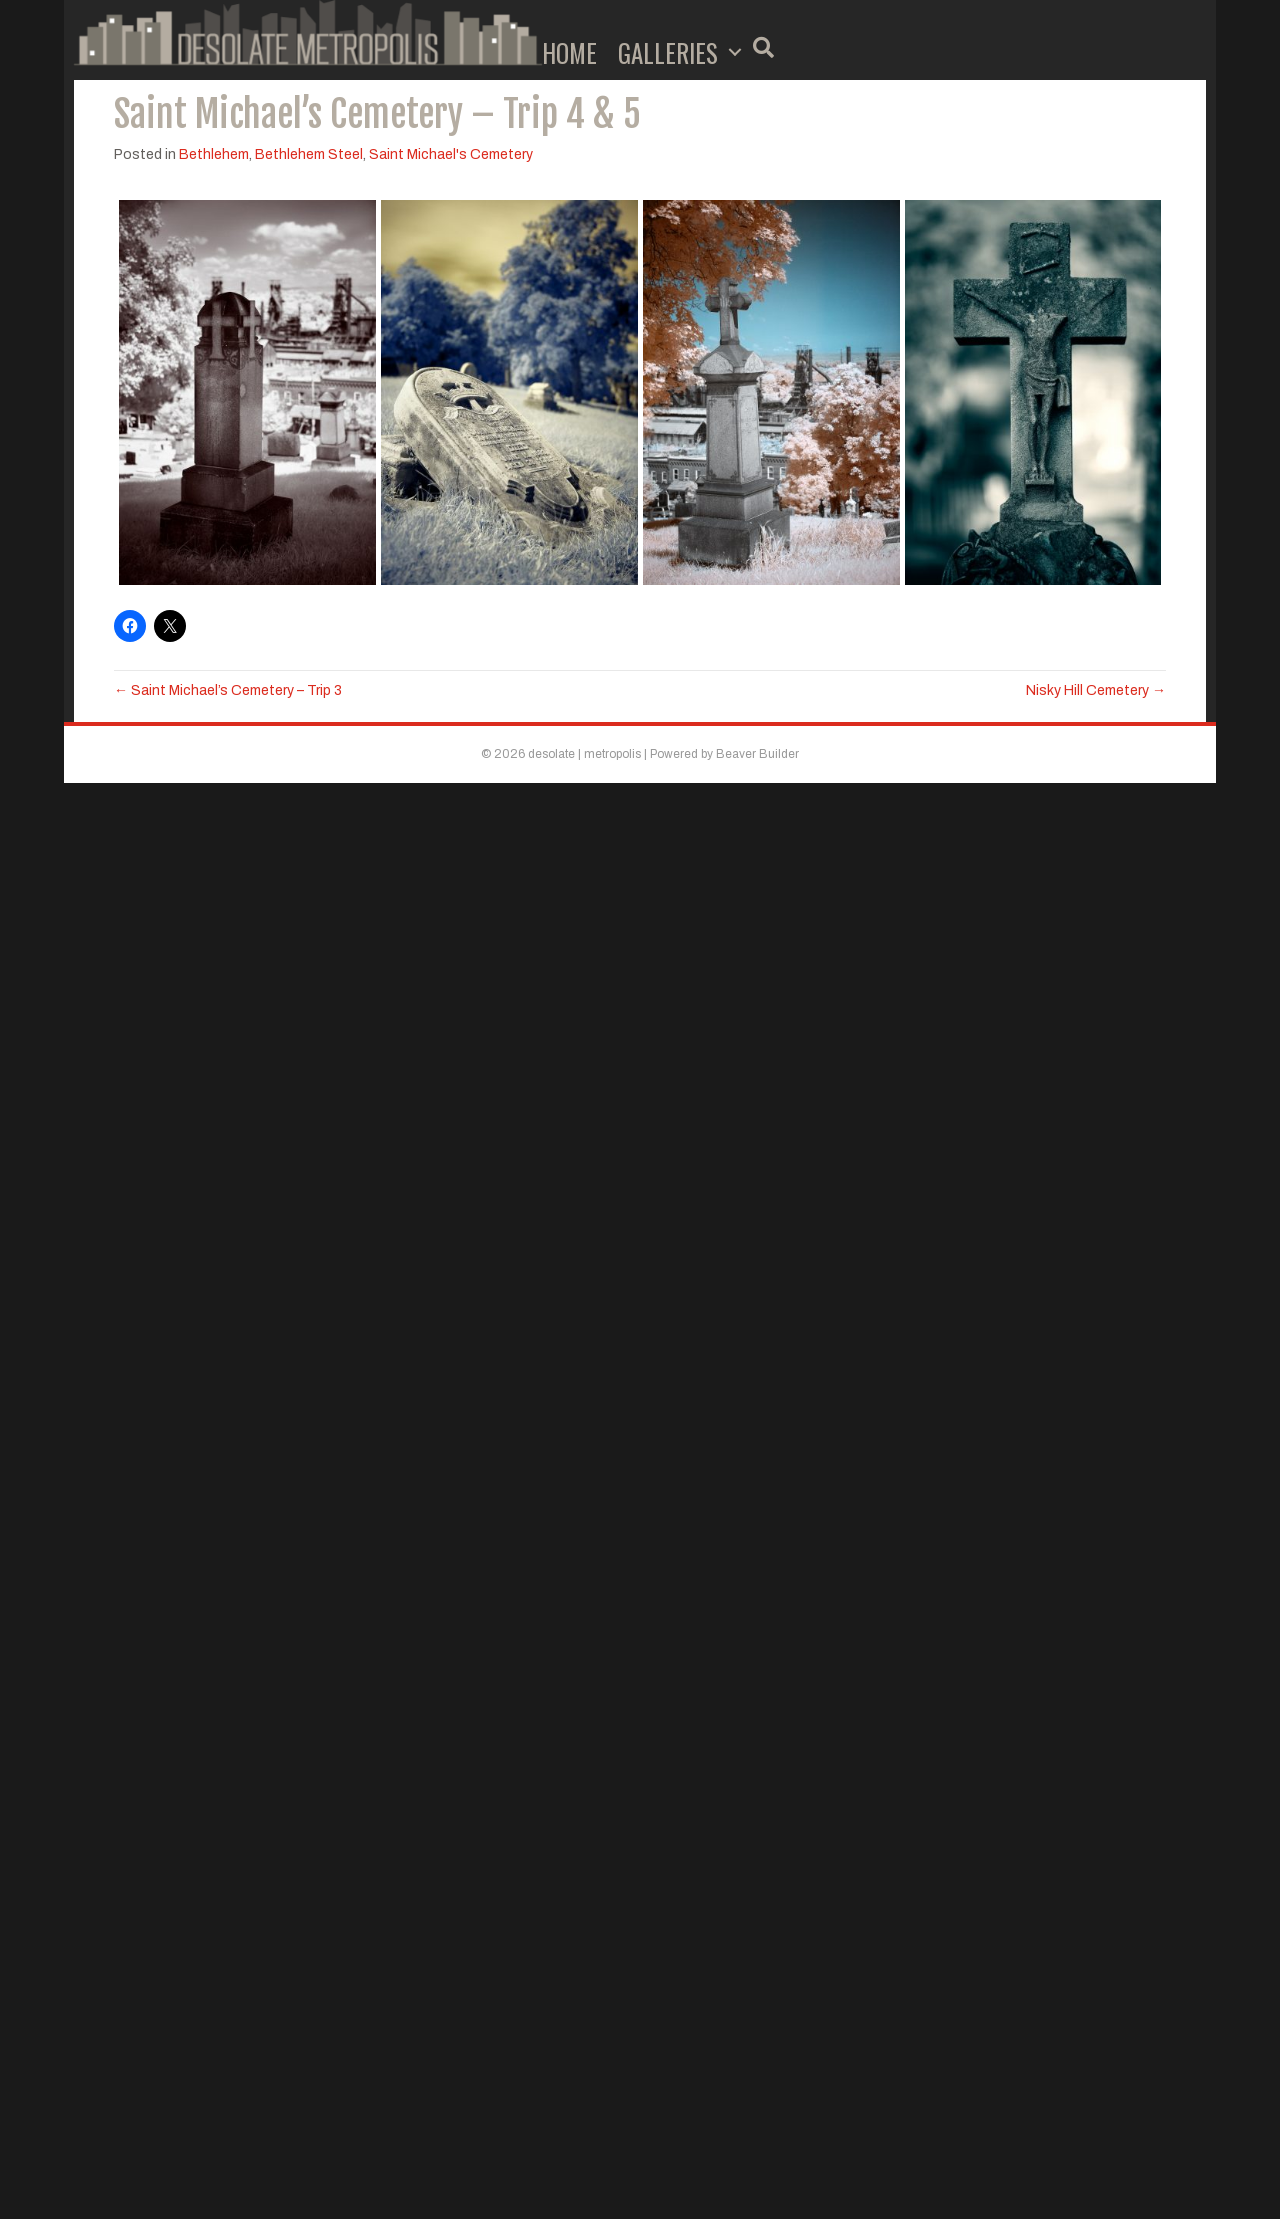 The height and width of the screenshot is (2219, 1280). I want to click on [button], so click(735, 52).